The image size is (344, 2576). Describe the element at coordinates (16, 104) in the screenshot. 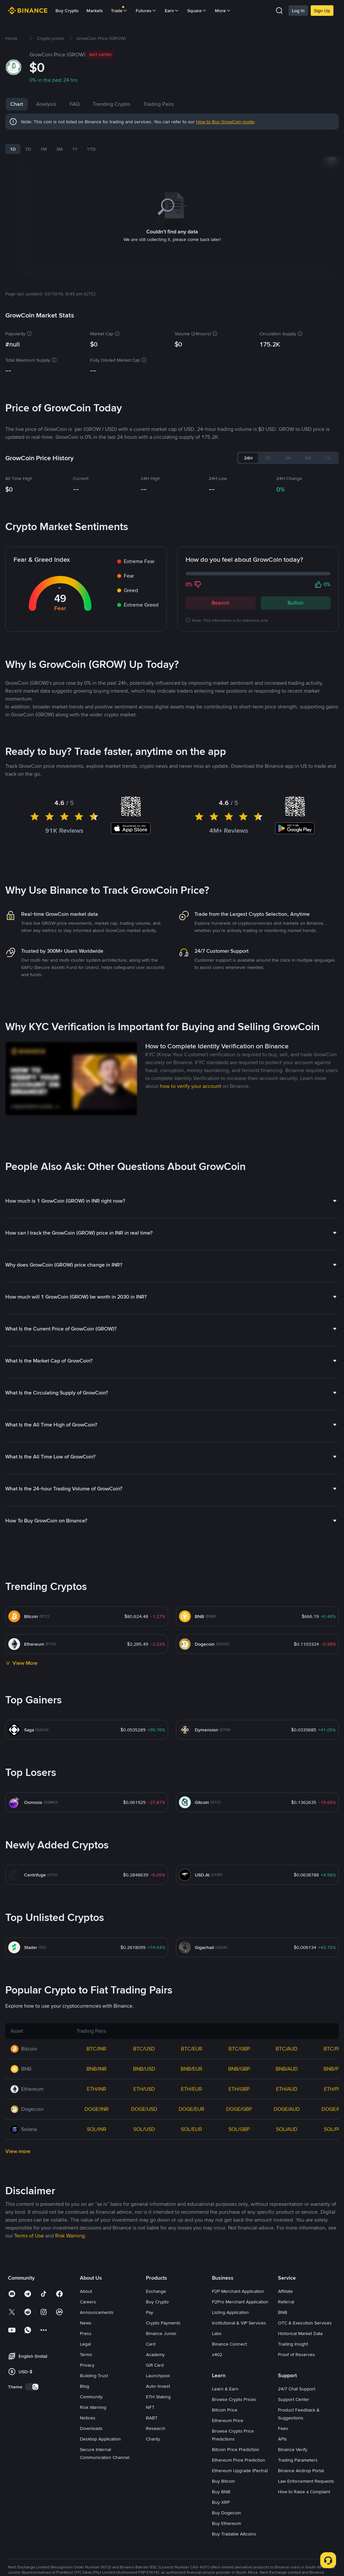

I see `Chart` at that location.